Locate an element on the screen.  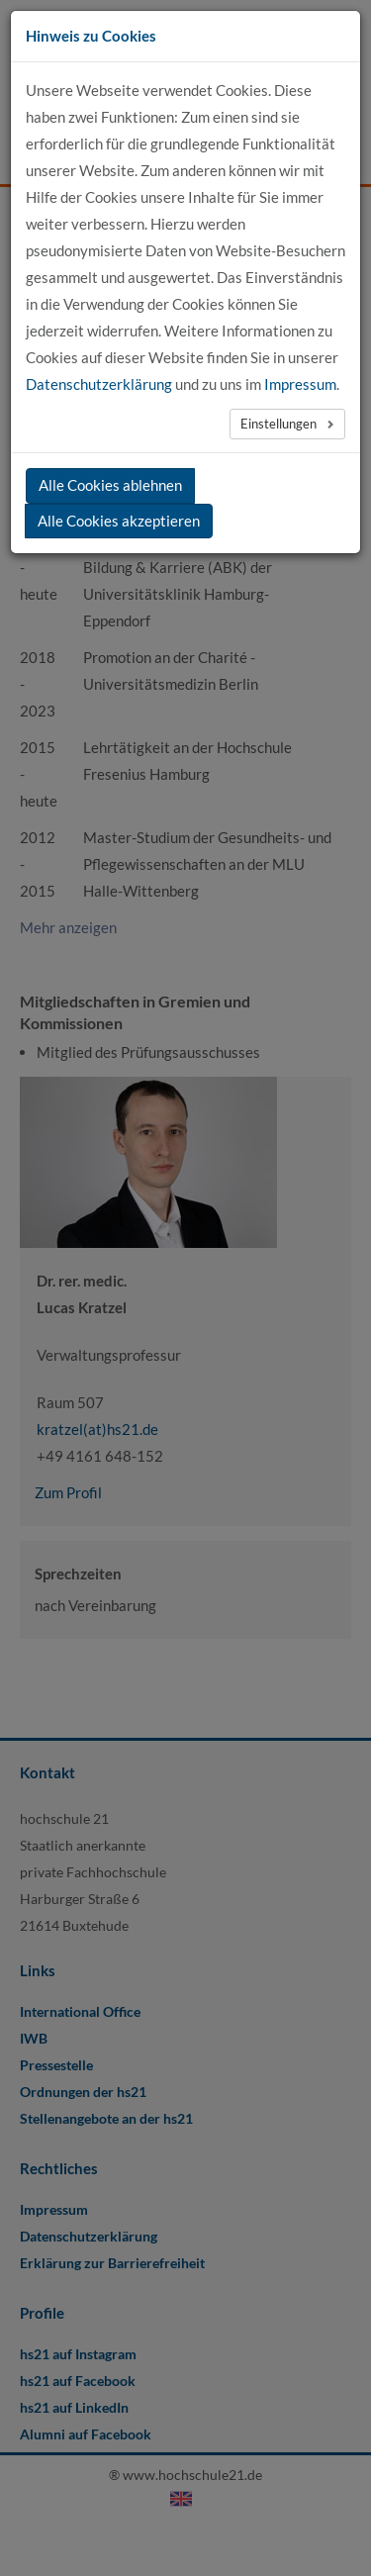
Alle Cookies ablehnen is located at coordinates (110, 485).